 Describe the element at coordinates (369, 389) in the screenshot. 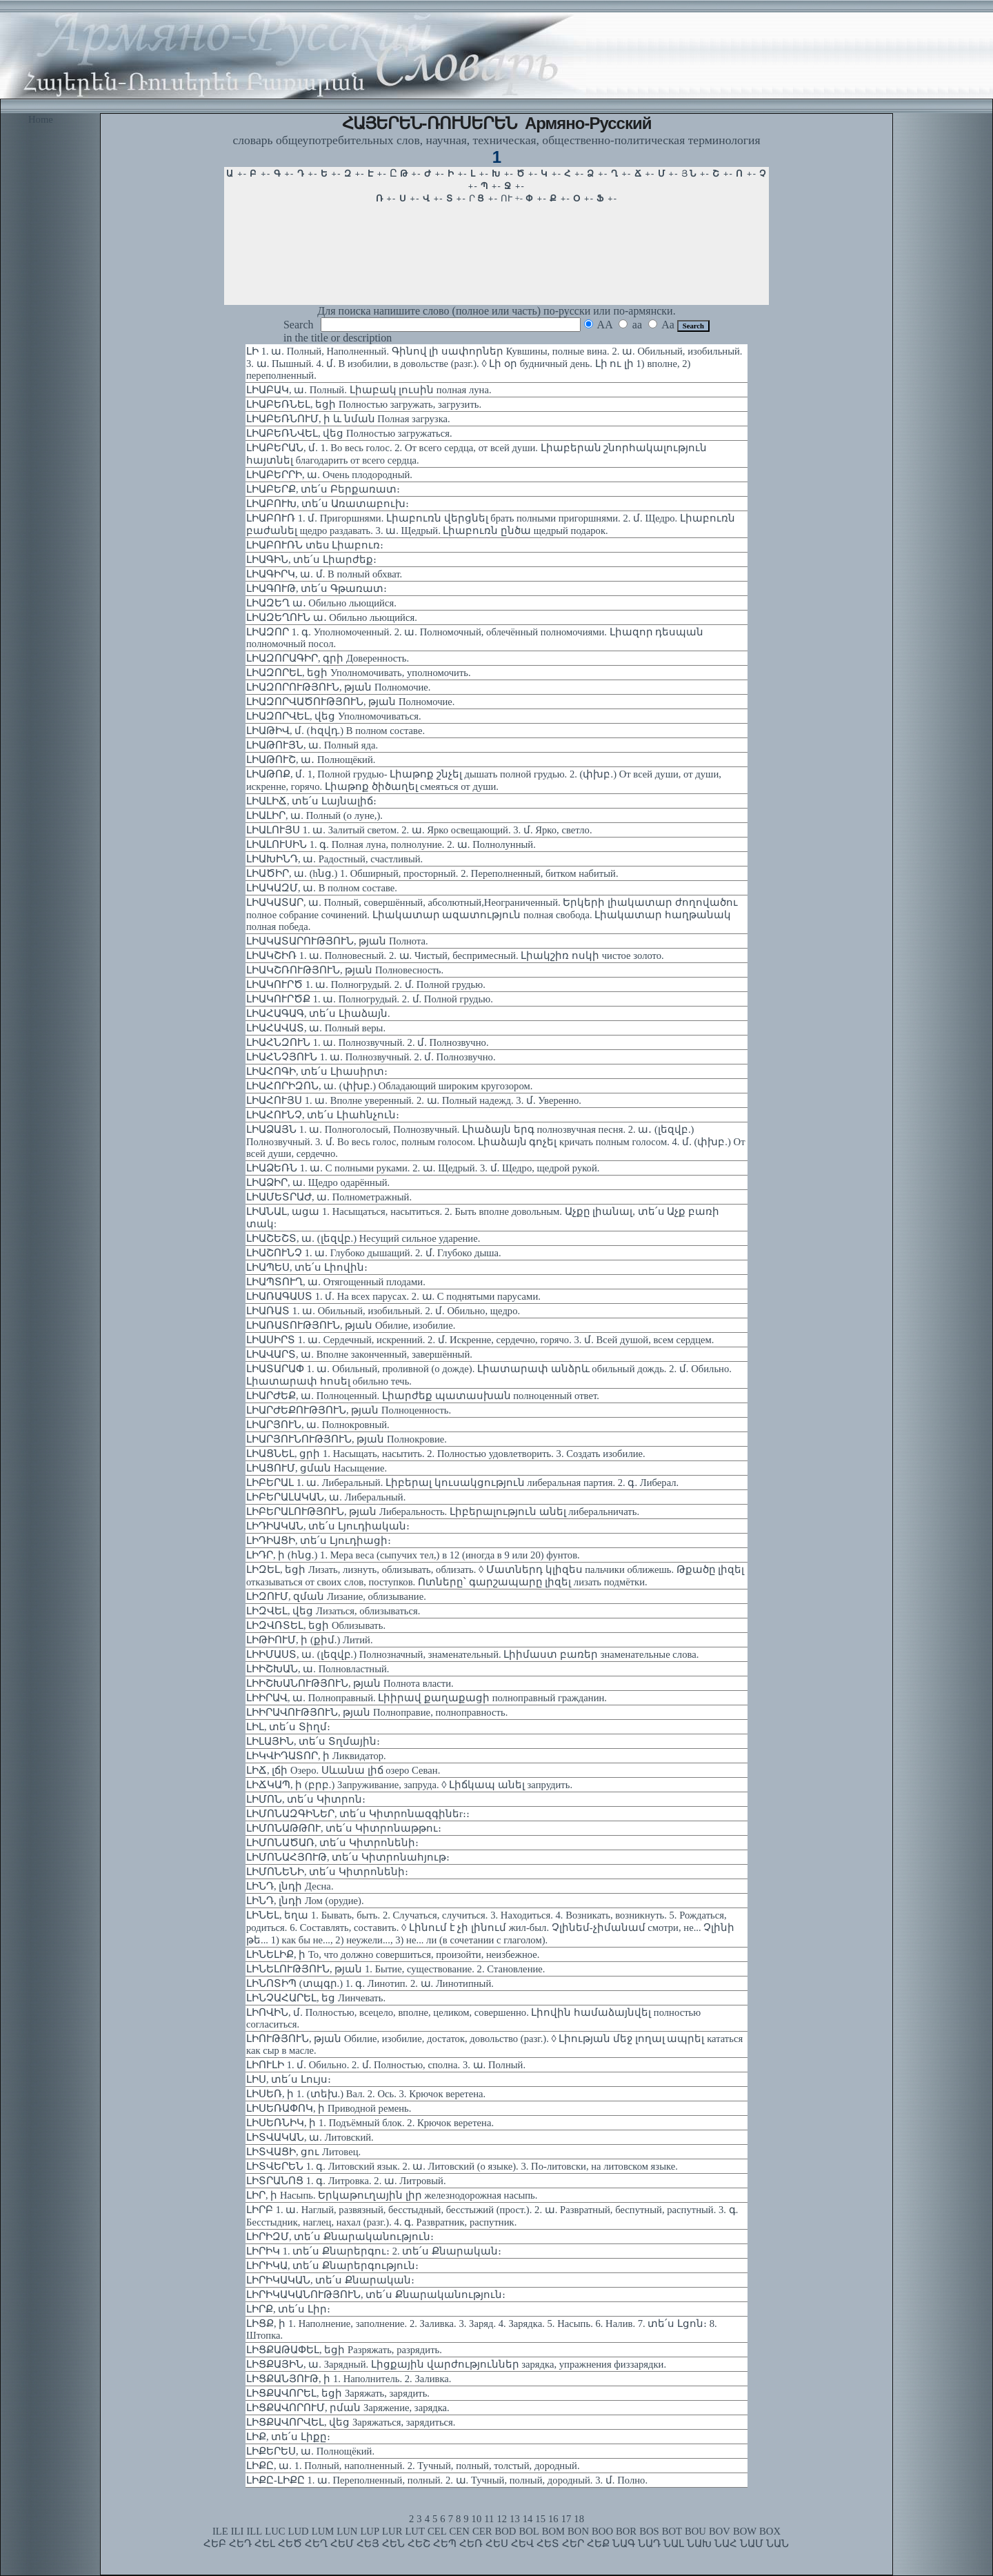

I see `ԼԻԱԲԱԿ, ա. Полный. Լիաբակ լուսին полная луна.` at that location.